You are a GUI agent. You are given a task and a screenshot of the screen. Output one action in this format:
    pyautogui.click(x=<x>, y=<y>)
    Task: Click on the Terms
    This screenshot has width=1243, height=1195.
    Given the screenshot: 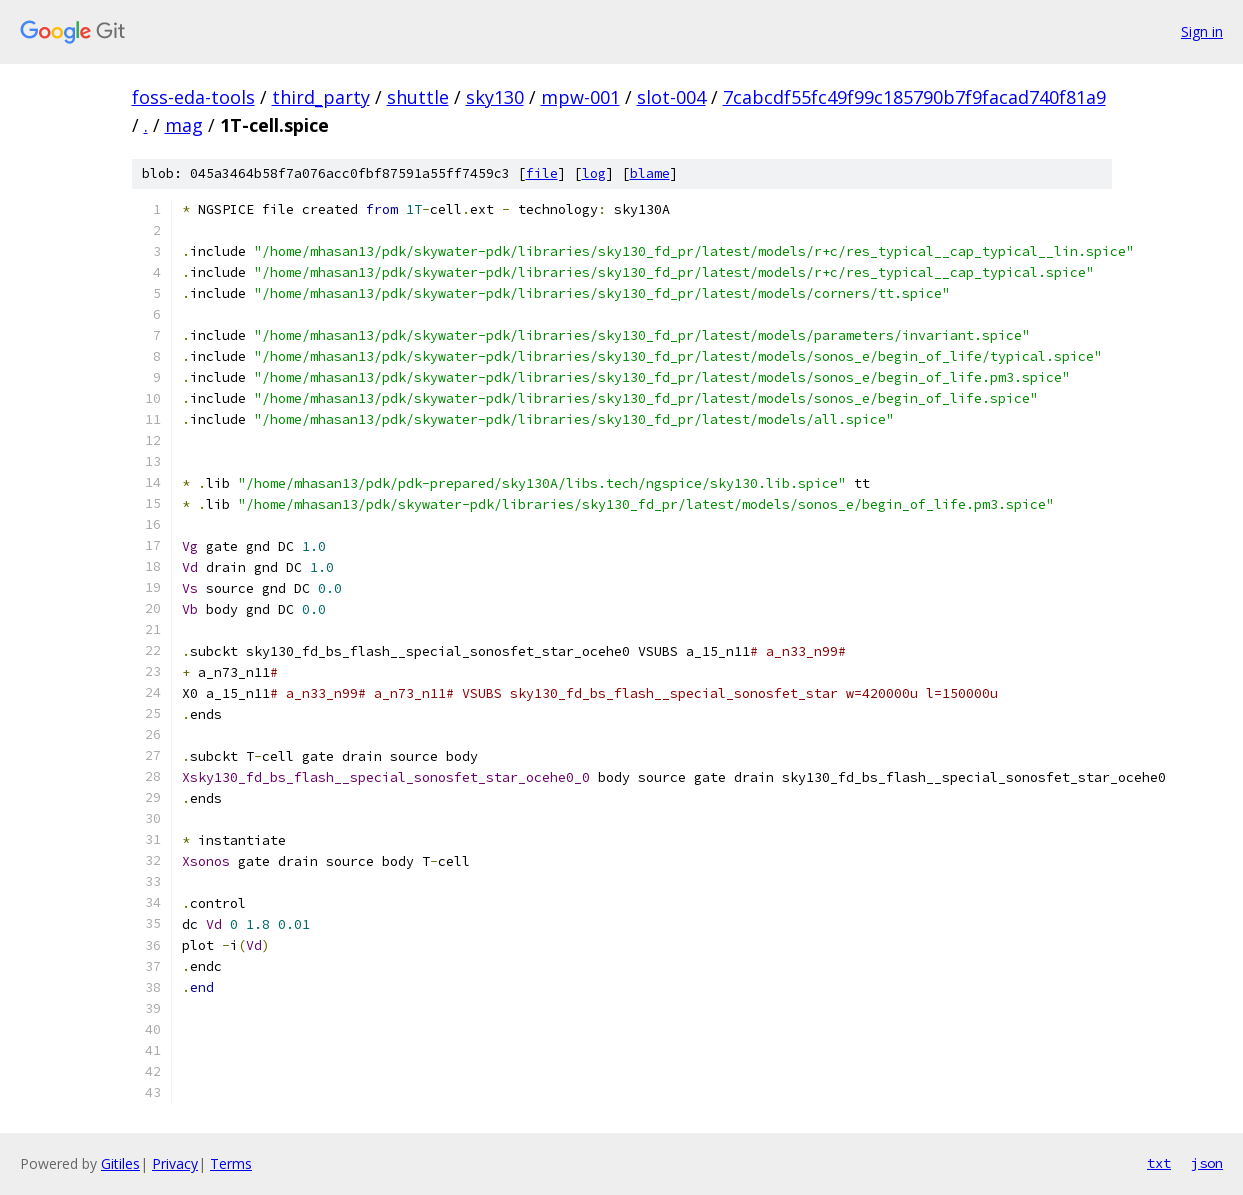 What is the action you would take?
    pyautogui.click(x=231, y=1163)
    